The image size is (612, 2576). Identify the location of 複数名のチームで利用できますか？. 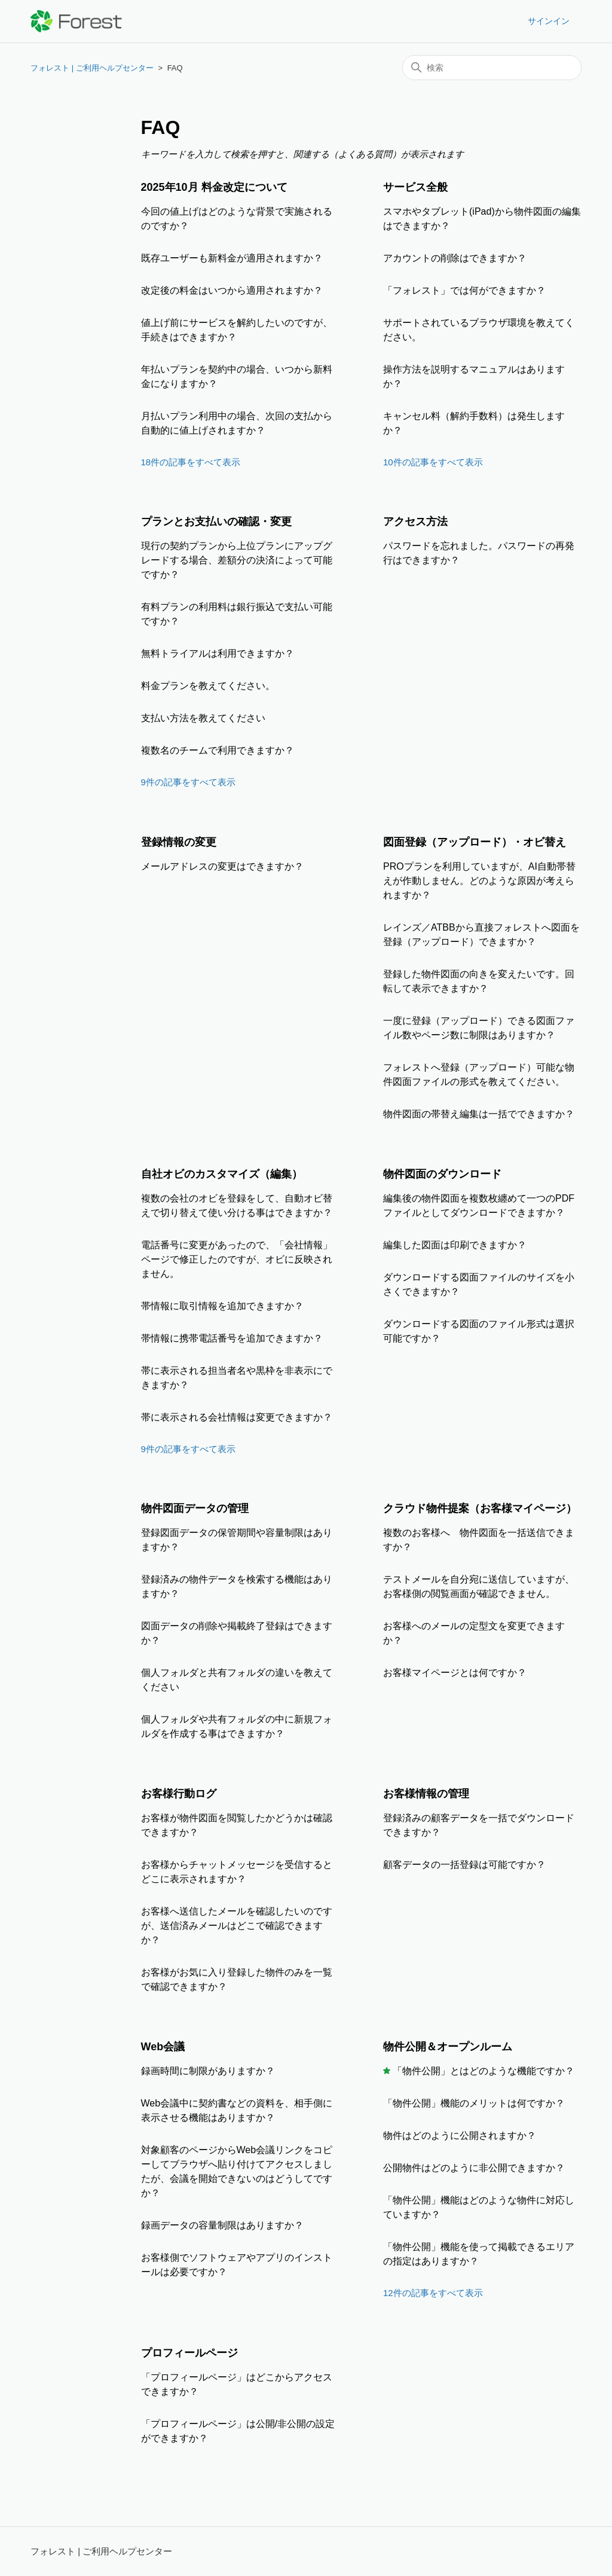
(217, 750).